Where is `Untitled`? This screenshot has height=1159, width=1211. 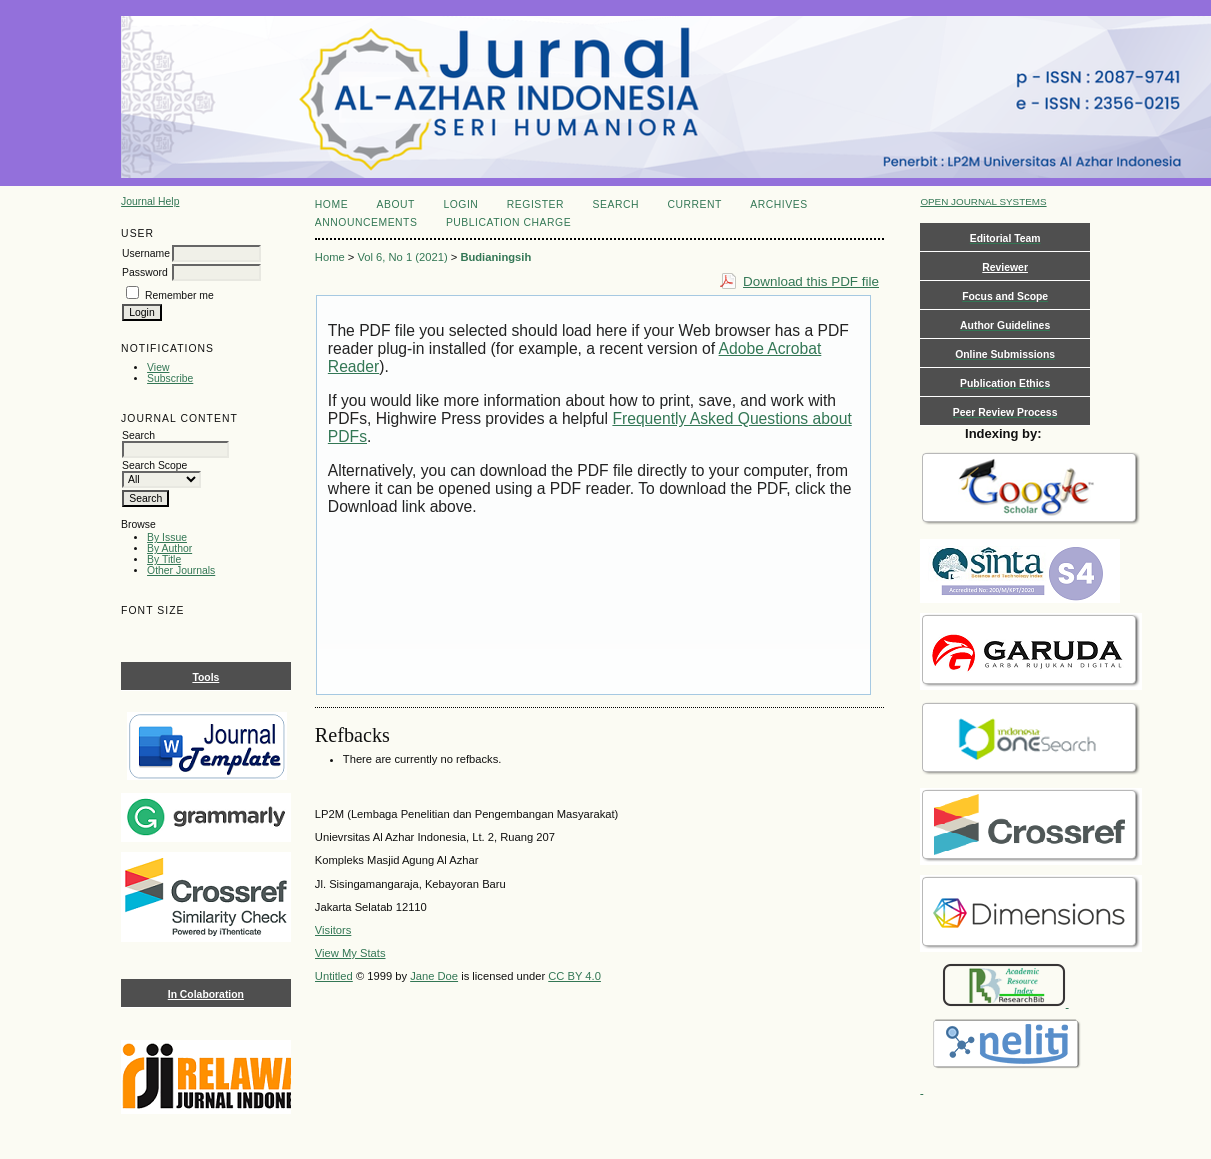
Untitled is located at coordinates (334, 976).